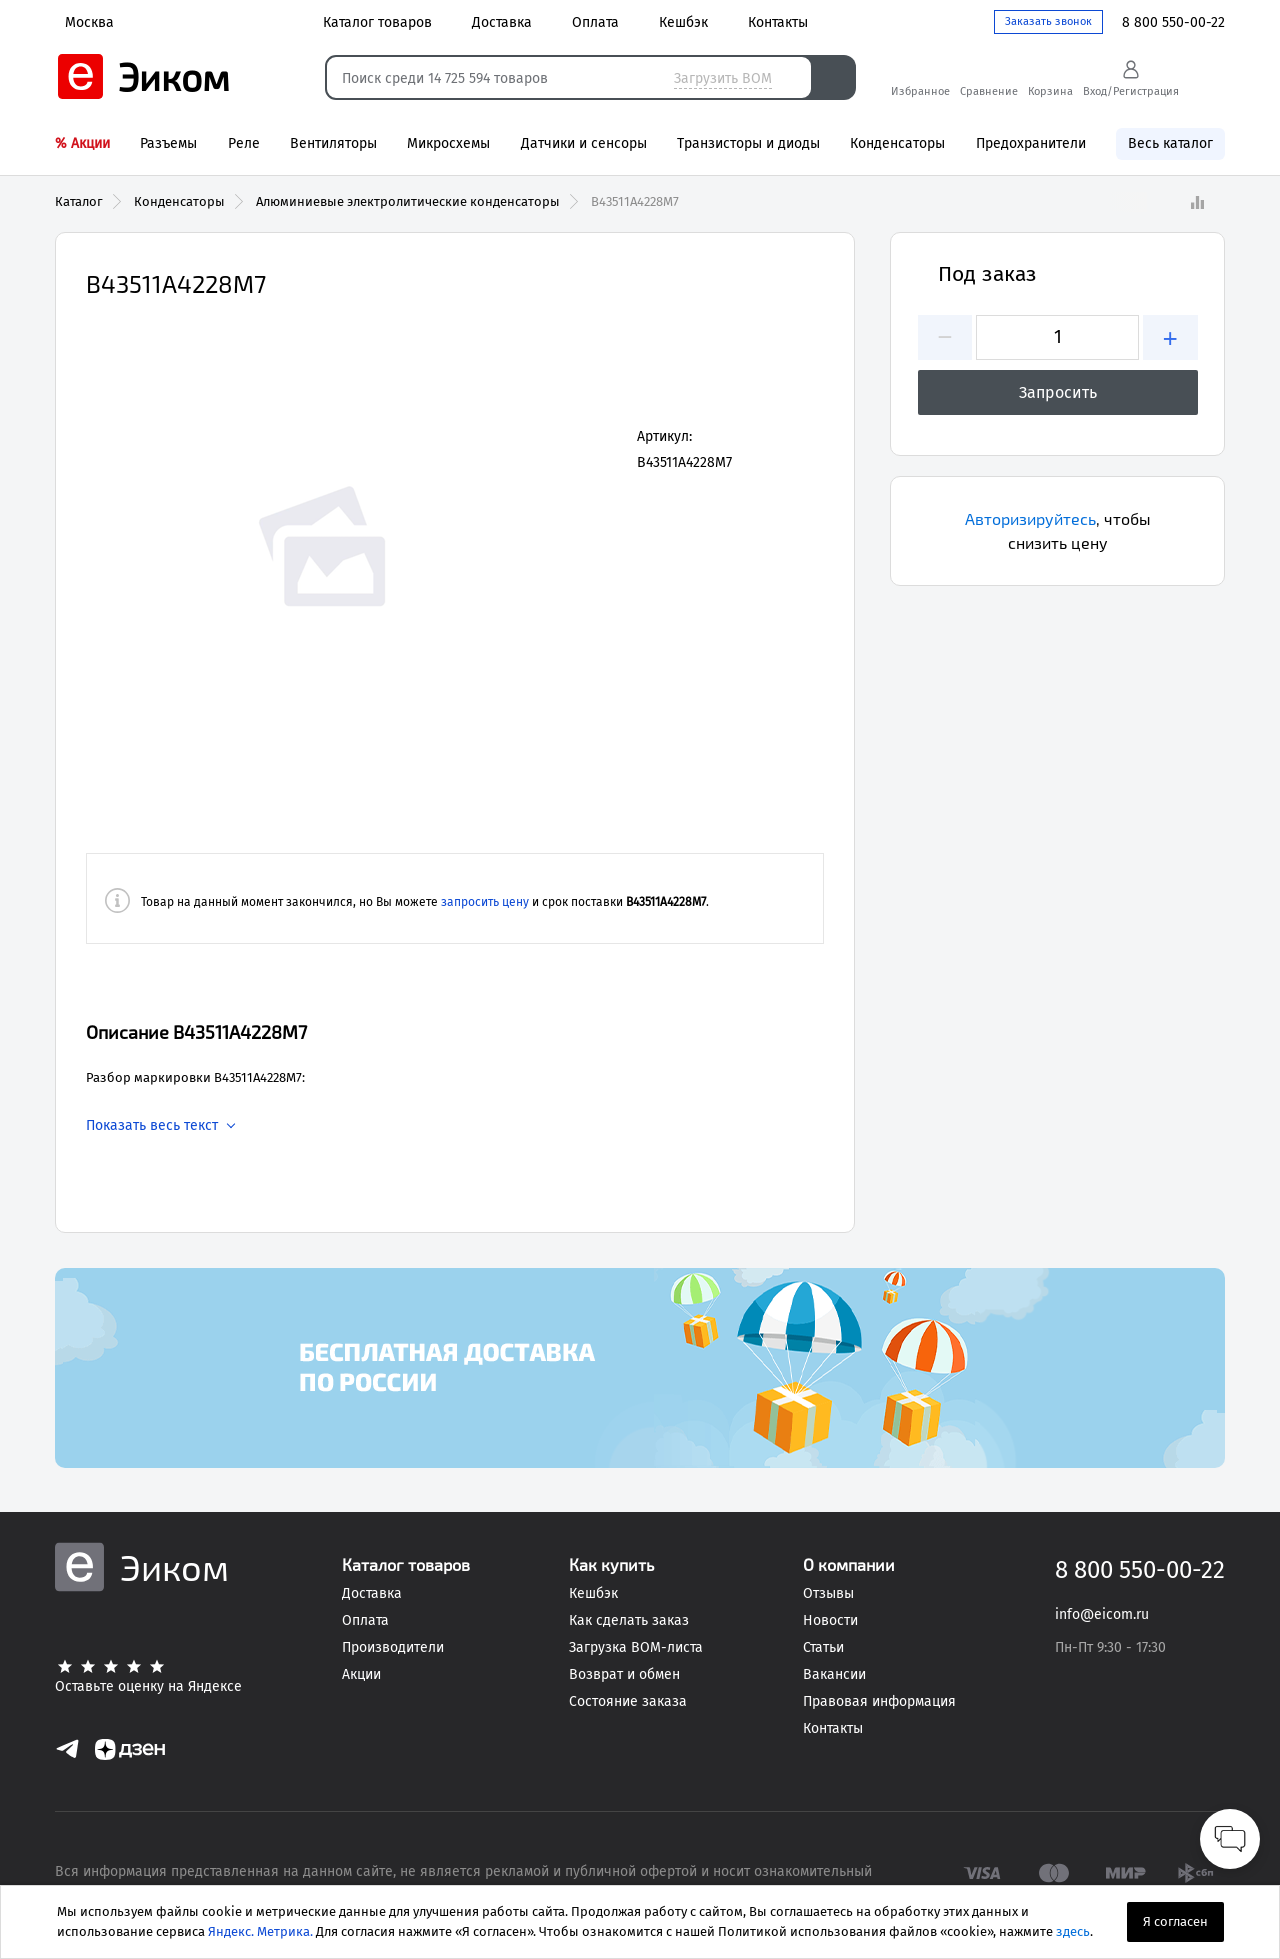 The width and height of the screenshot is (1280, 1959). What do you see at coordinates (260, 1931) in the screenshot?
I see `Яндекс. Метрика.` at bounding box center [260, 1931].